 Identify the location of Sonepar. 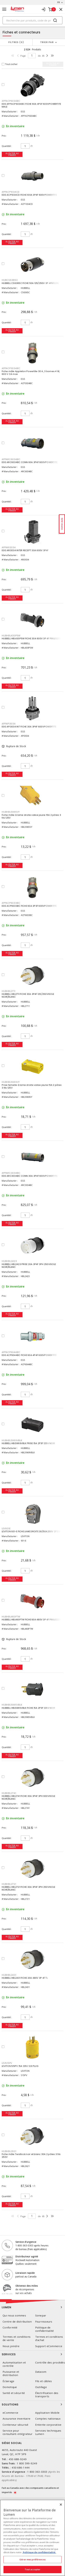
(40, 2315).